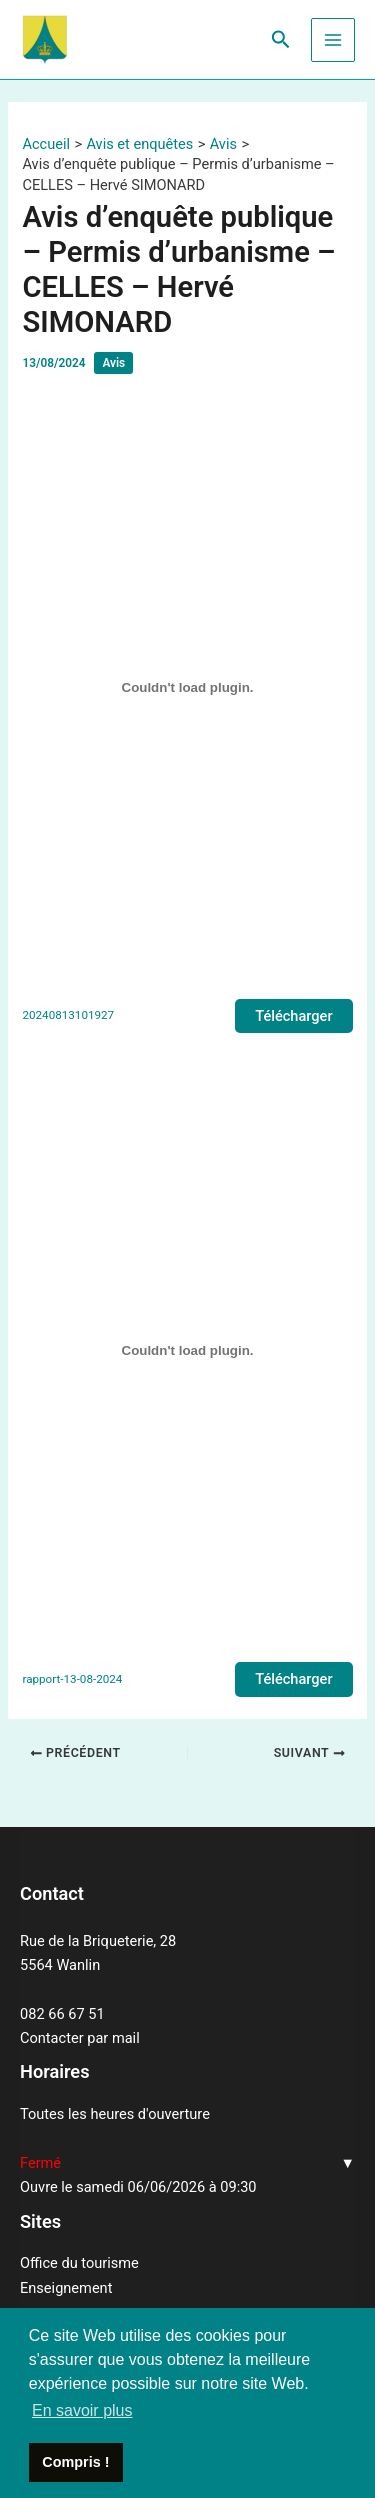 The width and height of the screenshot is (375, 2498). Describe the element at coordinates (82, 2410) in the screenshot. I see `En savoir plus [button]` at that location.